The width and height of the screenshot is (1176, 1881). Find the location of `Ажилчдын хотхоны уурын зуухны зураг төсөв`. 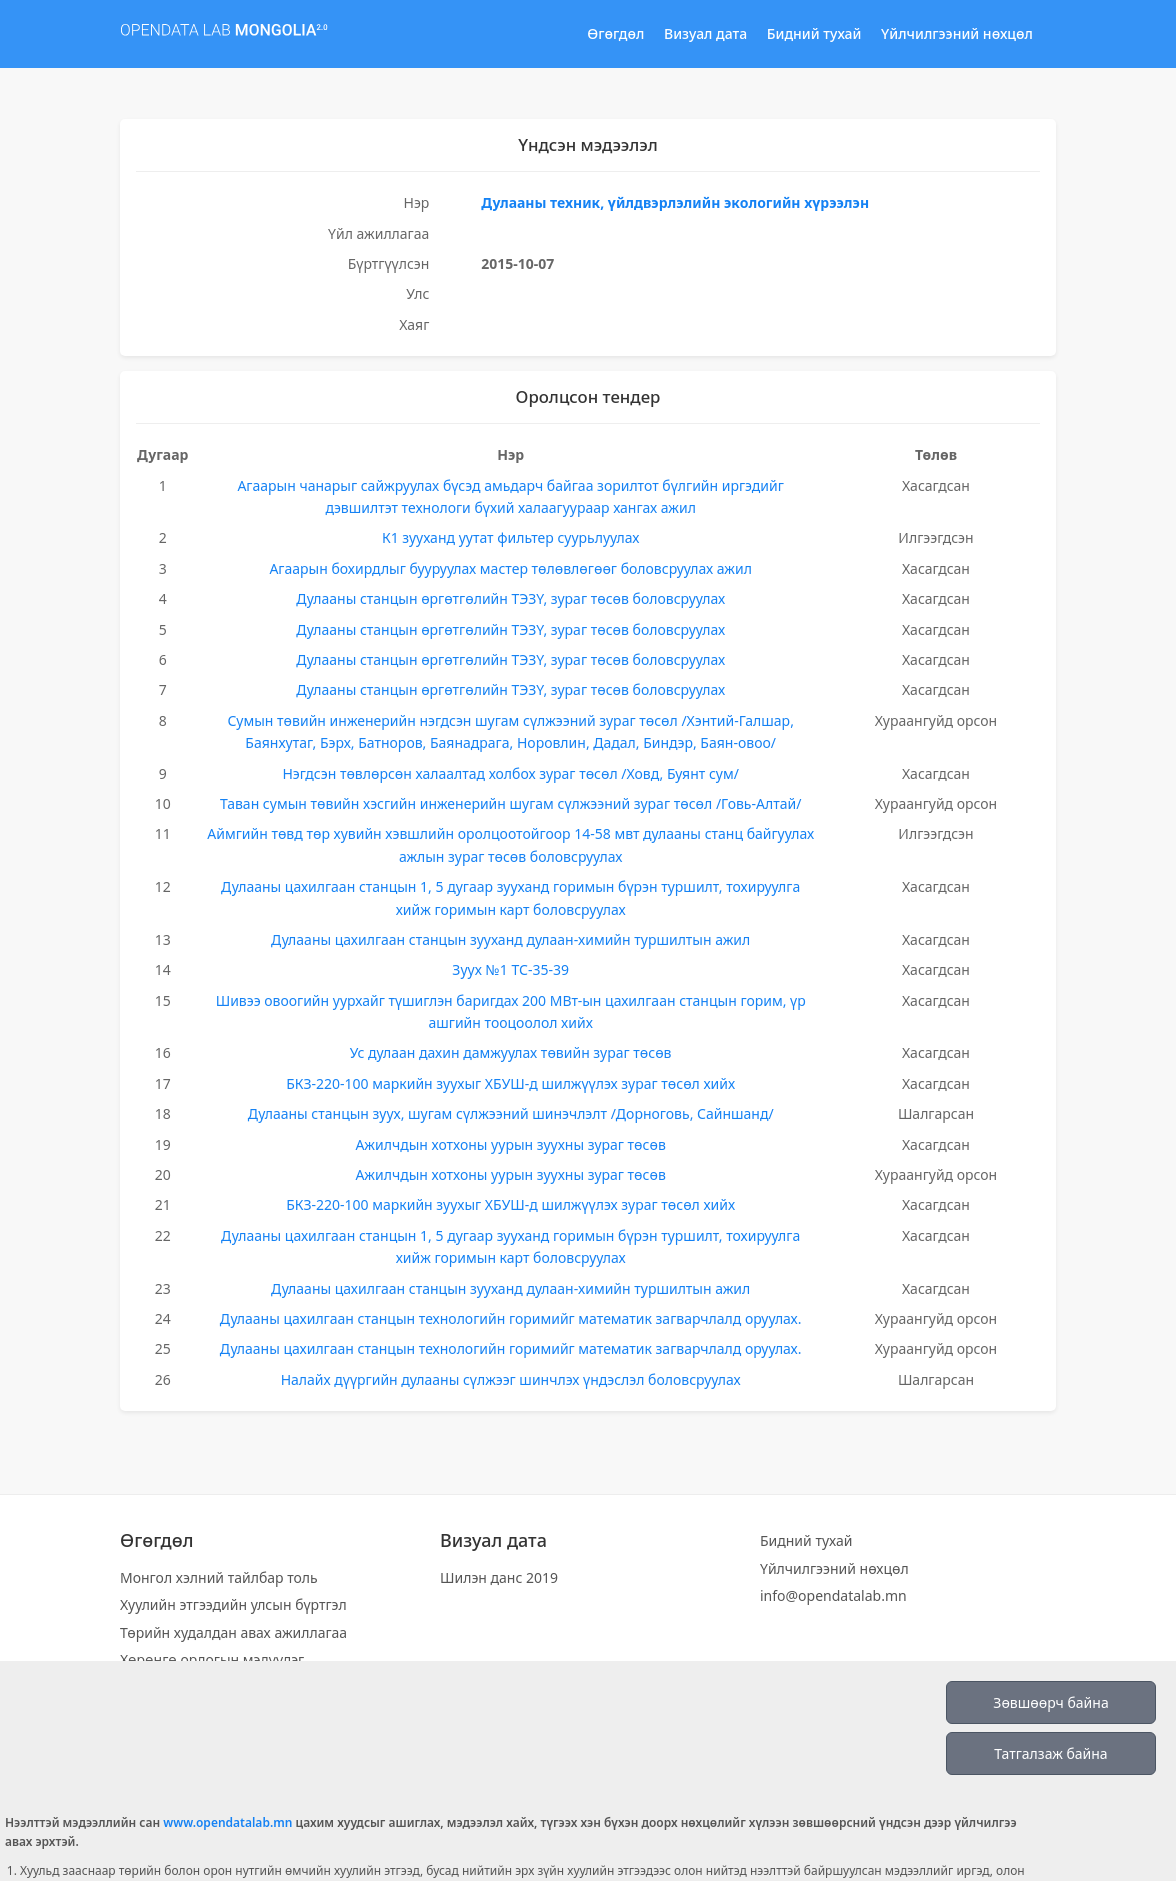

Ажилчдын хотхоны уурын зуухны зураг төсөв is located at coordinates (510, 1144).